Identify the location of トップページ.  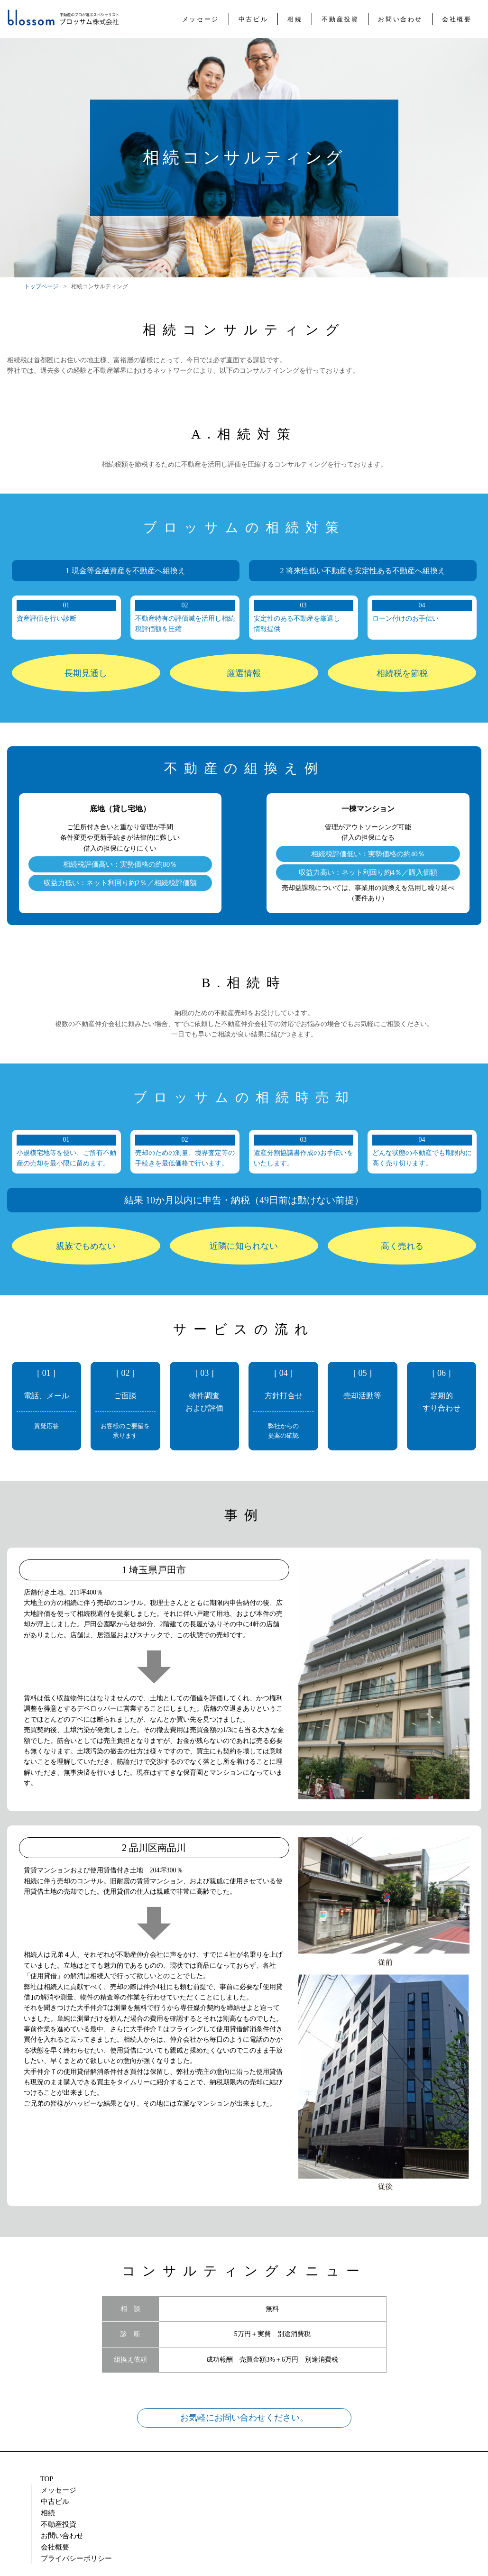
(41, 286).